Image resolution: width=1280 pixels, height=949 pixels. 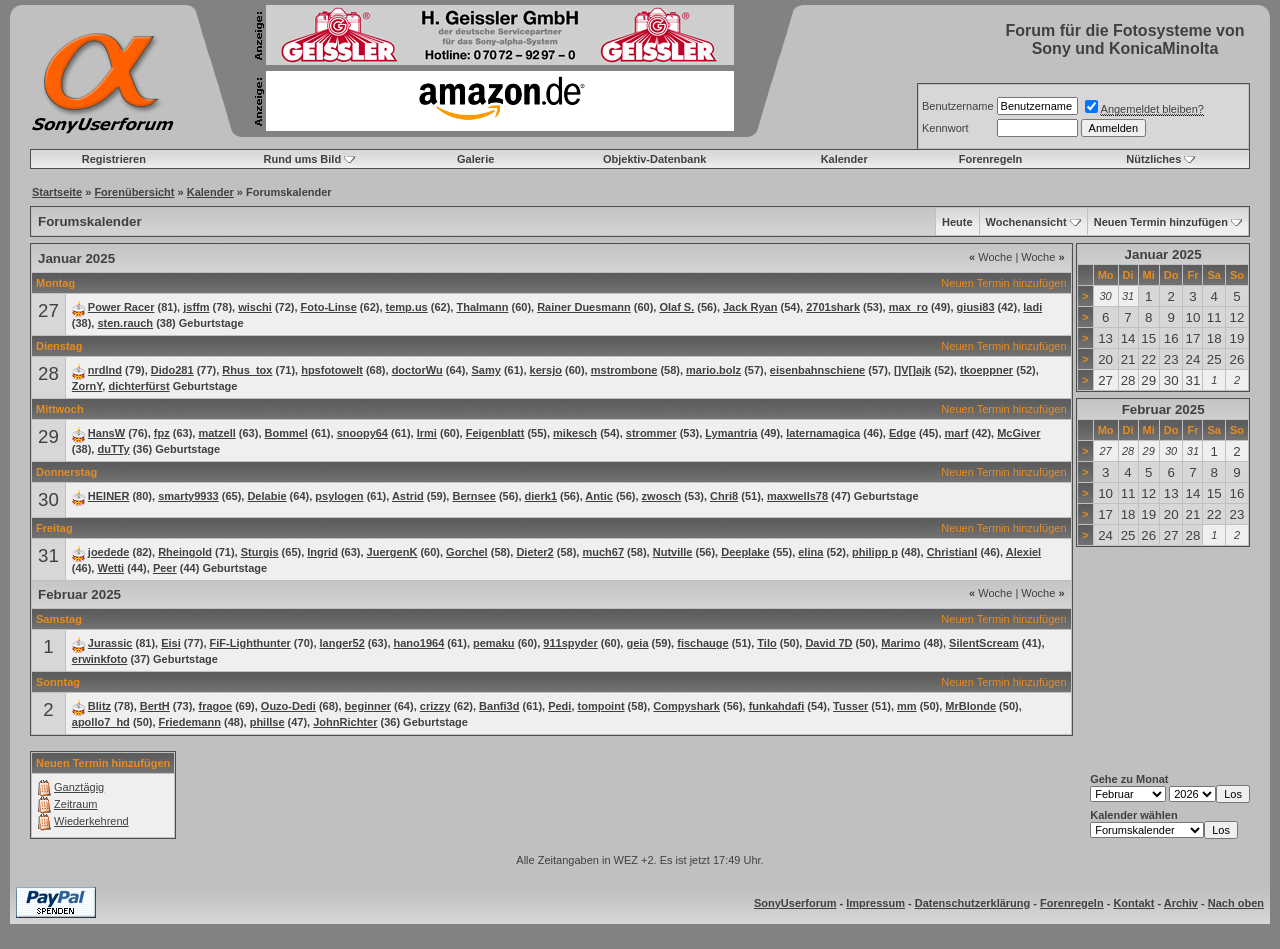 What do you see at coordinates (1026, 222) in the screenshot?
I see `Wochenansicht` at bounding box center [1026, 222].